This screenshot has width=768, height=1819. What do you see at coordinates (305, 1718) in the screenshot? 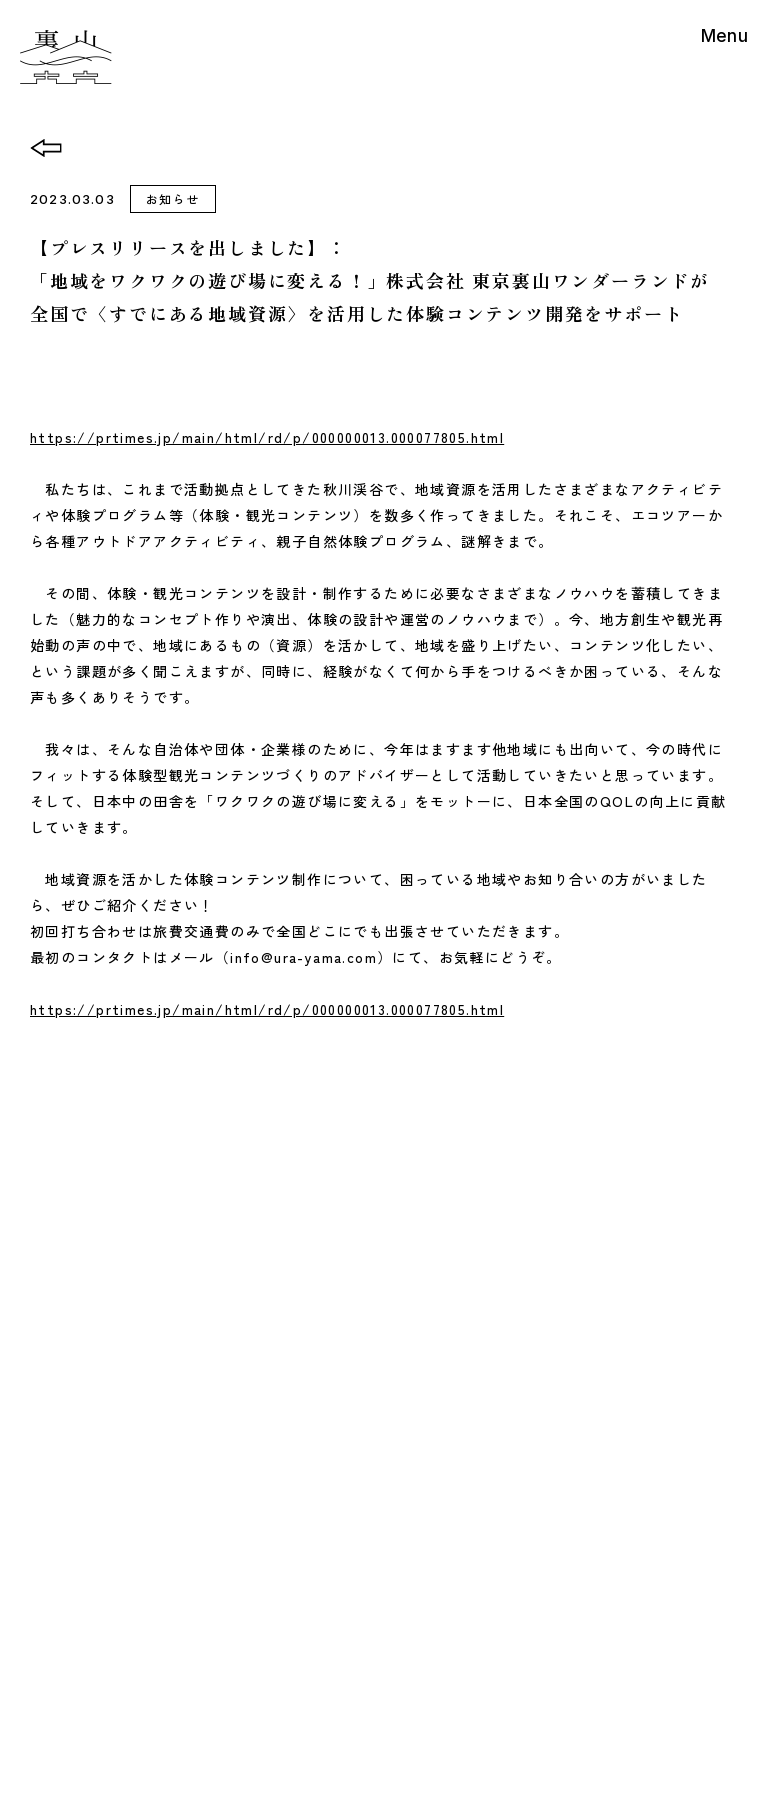
I see `特定商取引法表示` at bounding box center [305, 1718].